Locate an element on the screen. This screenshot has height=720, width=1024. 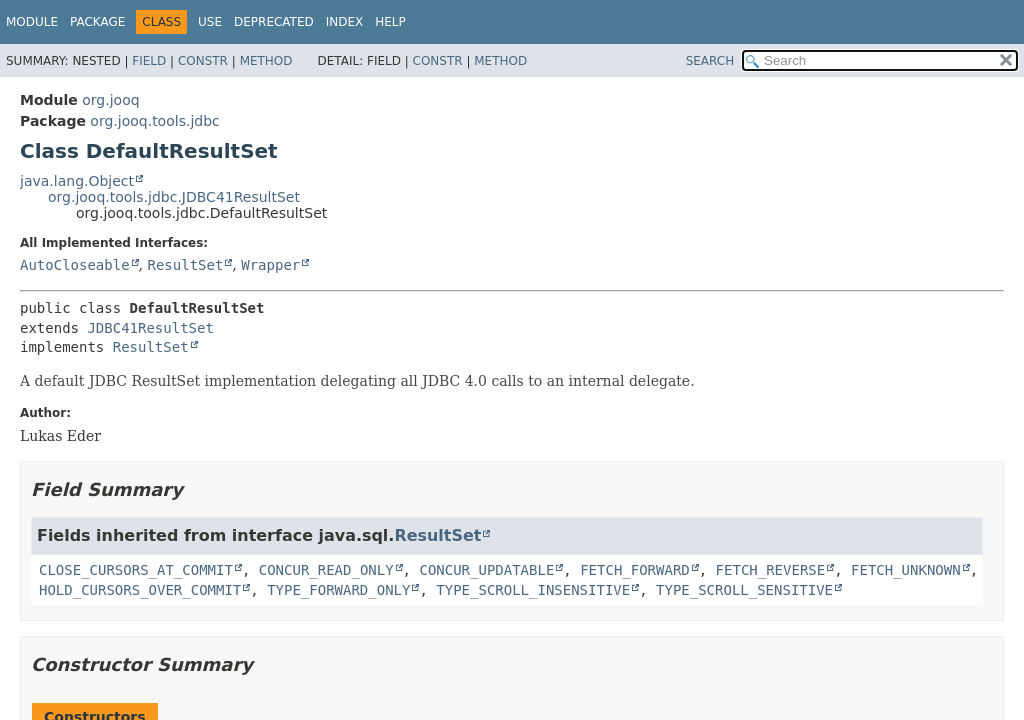
org.jooq.tools.jdbc.JDBC41ResultSet is located at coordinates (174, 197).